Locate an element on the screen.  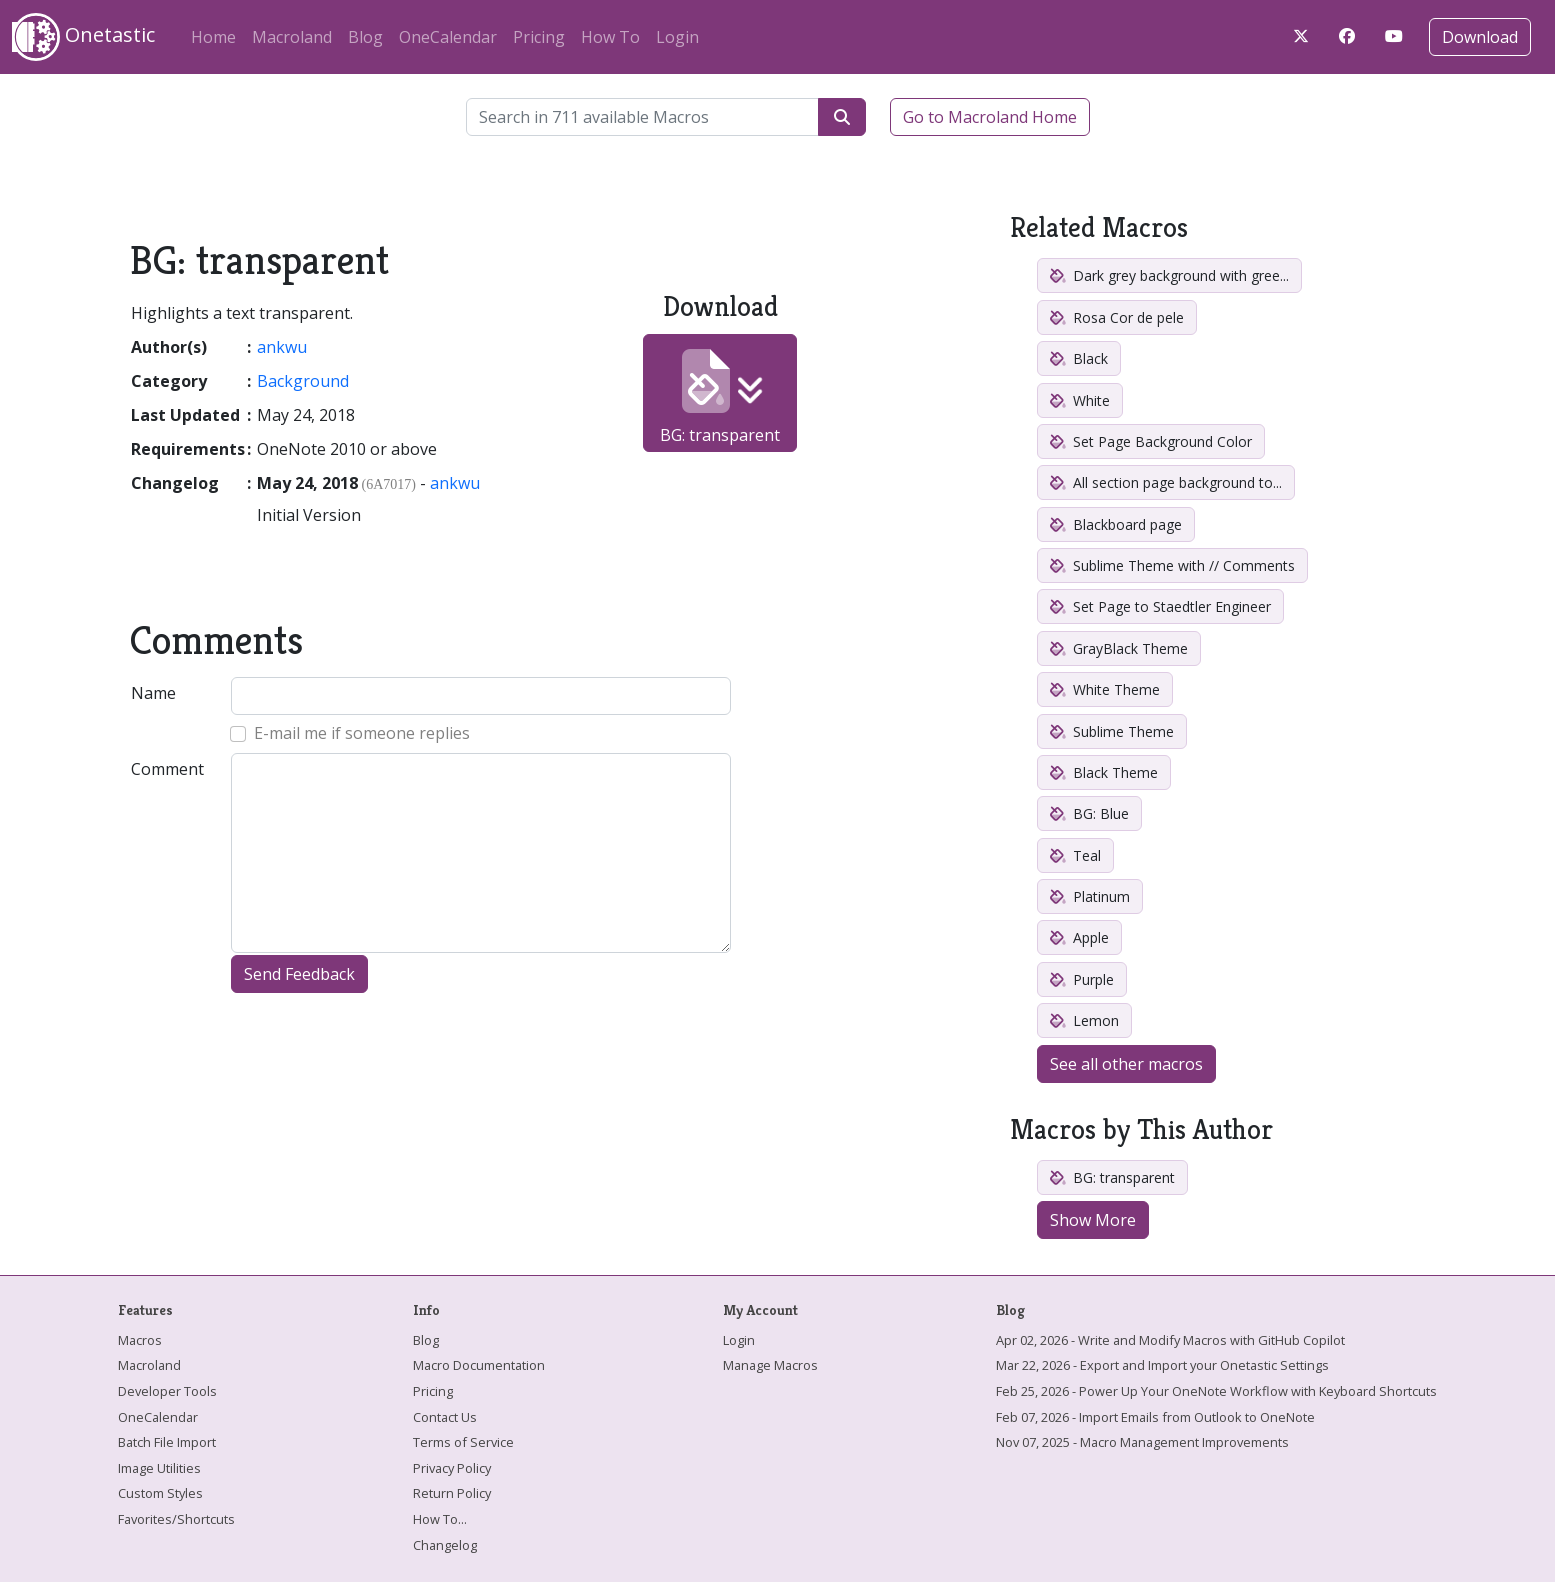
BG: transparent is located at coordinates (720, 397).